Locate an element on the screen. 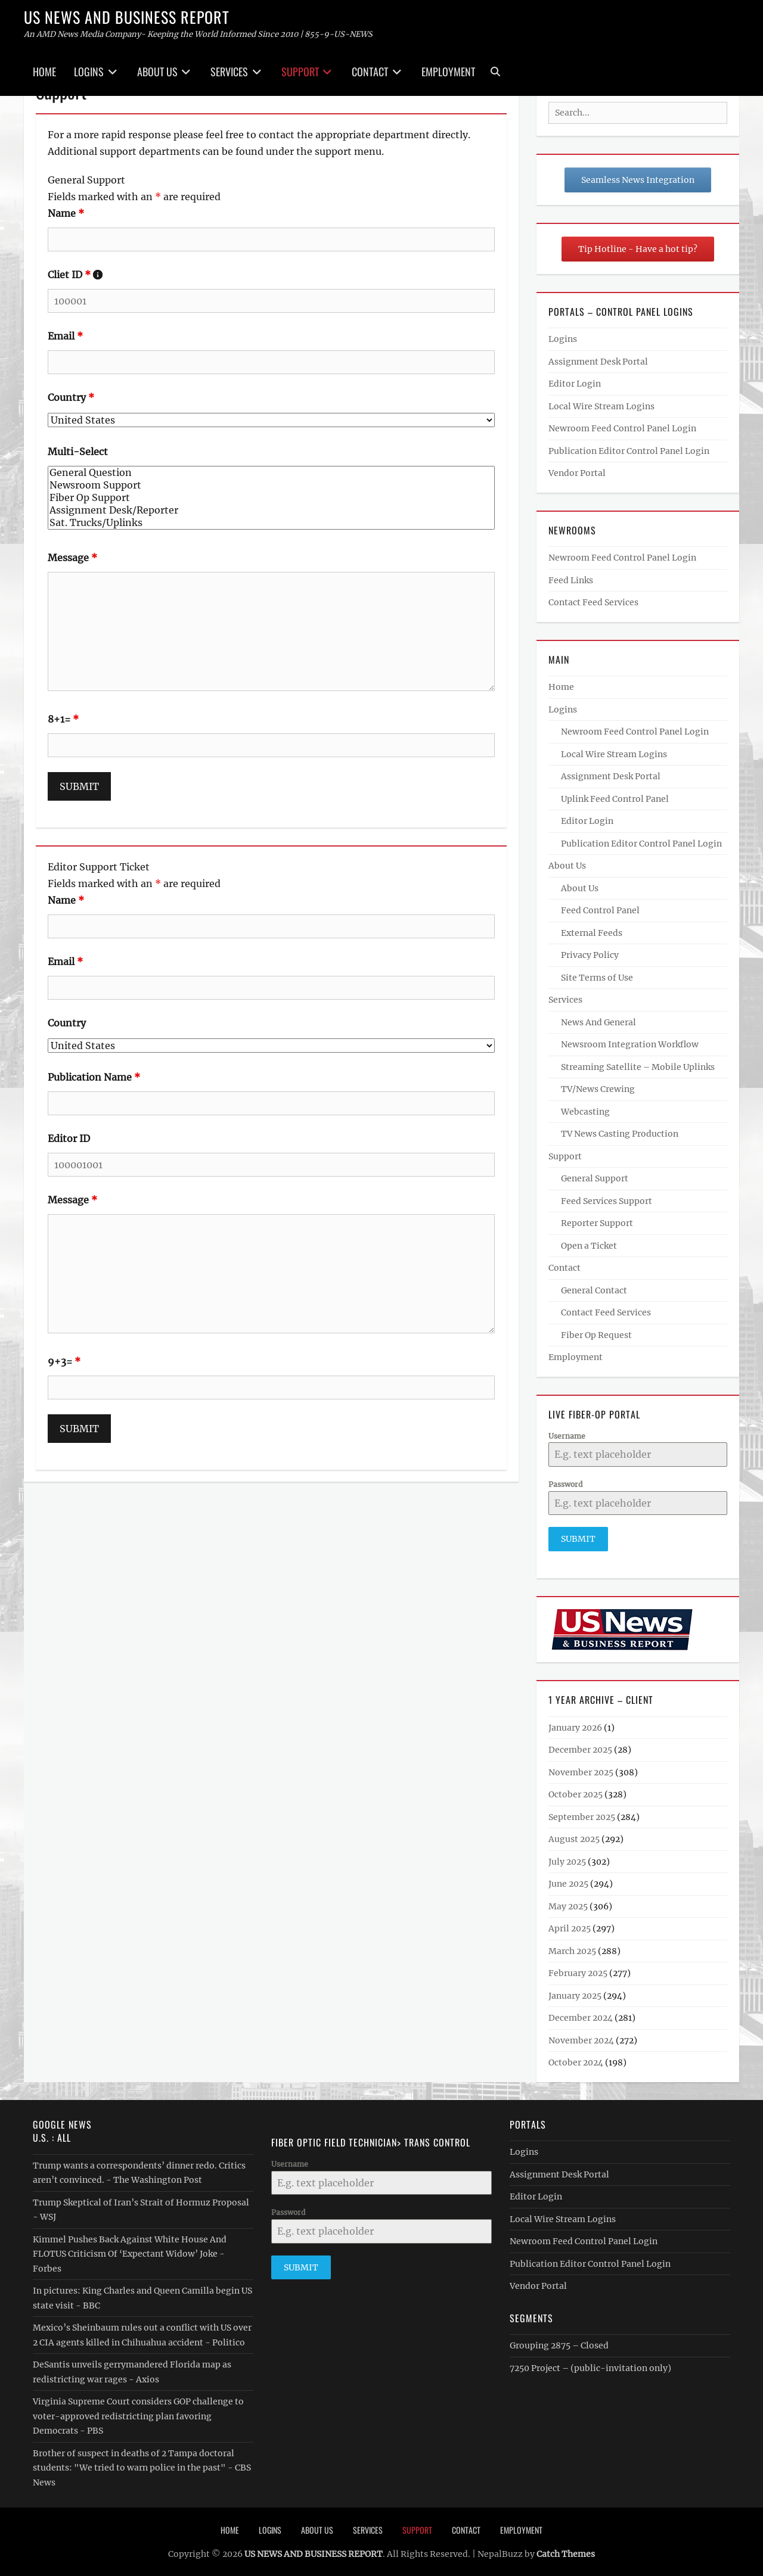  External Feeds is located at coordinates (591, 933).